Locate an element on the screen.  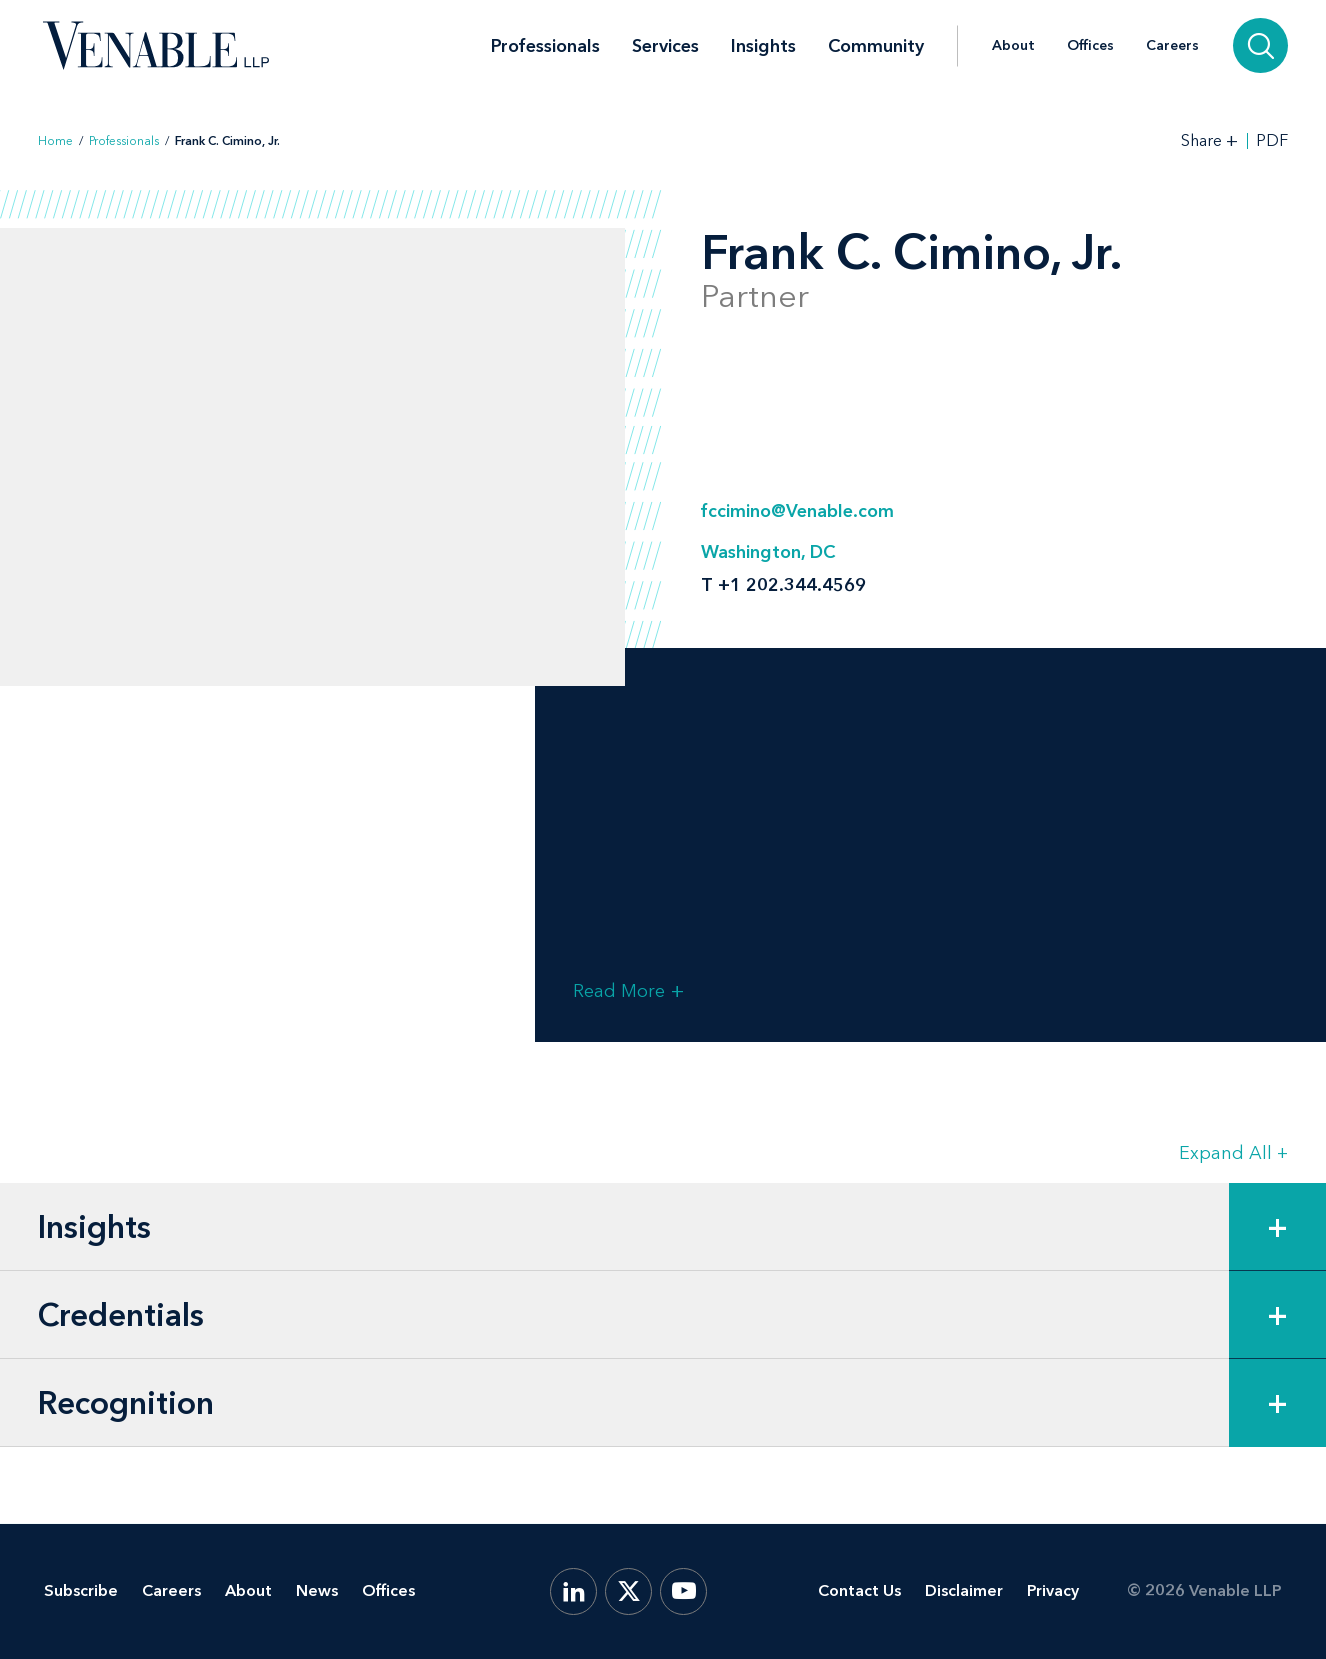
Washington, DC is located at coordinates (768, 552).